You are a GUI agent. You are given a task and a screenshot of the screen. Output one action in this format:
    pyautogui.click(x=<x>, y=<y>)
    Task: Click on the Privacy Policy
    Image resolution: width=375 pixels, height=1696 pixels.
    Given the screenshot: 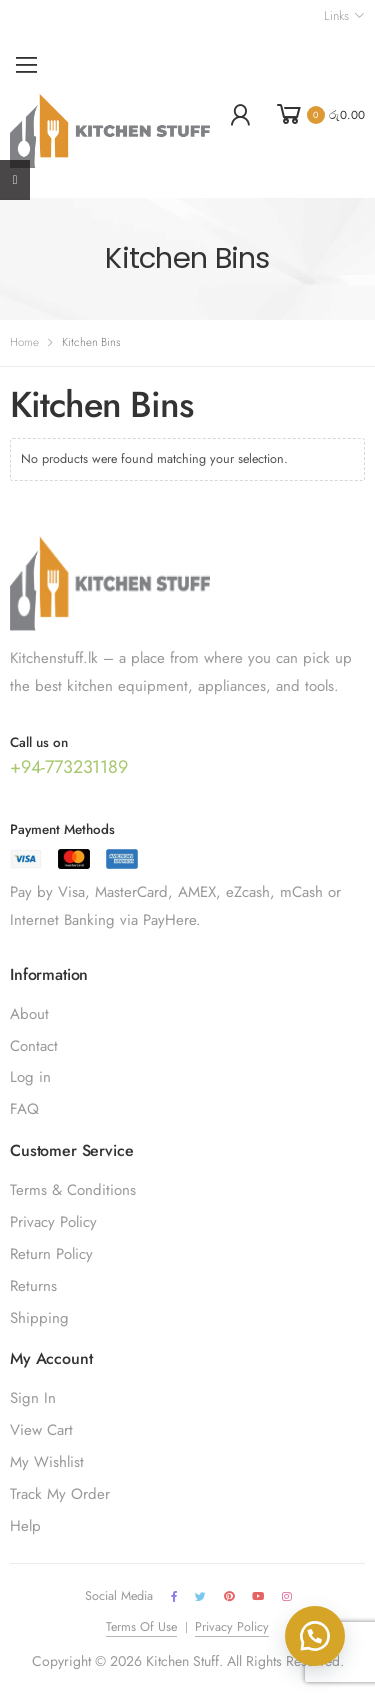 What is the action you would take?
    pyautogui.click(x=53, y=1222)
    